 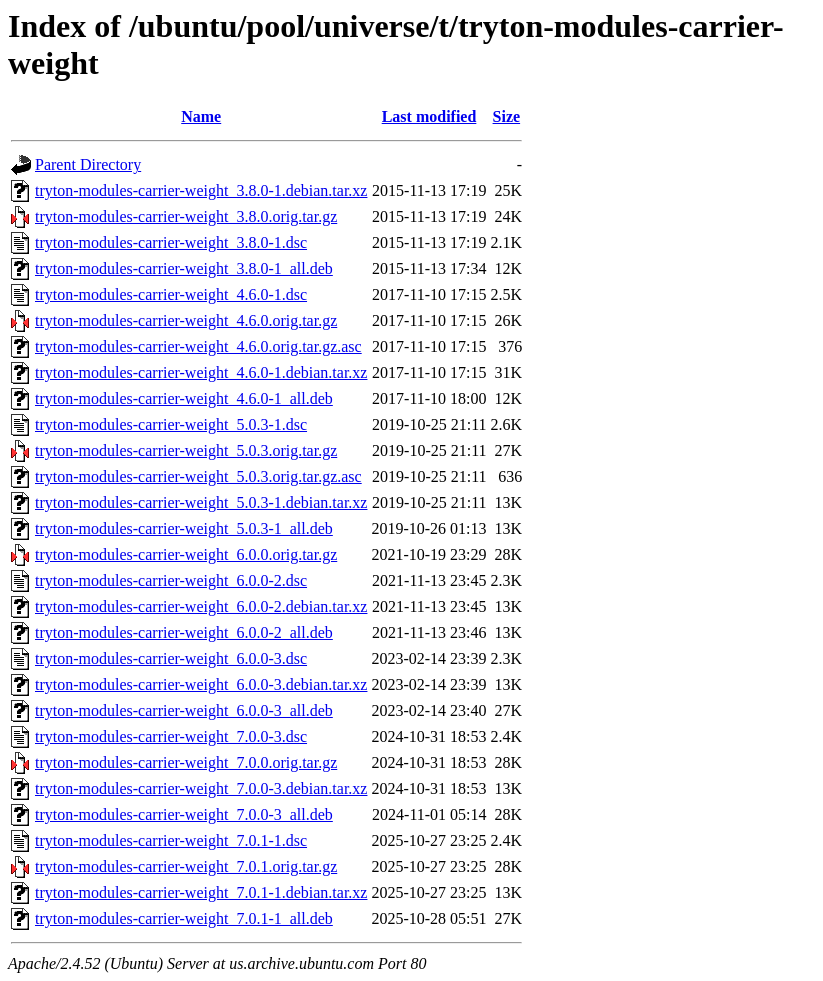 What do you see at coordinates (201, 788) in the screenshot?
I see `tryton-modules-carrier-weight_7.0.0-3.debian.tar.xz` at bounding box center [201, 788].